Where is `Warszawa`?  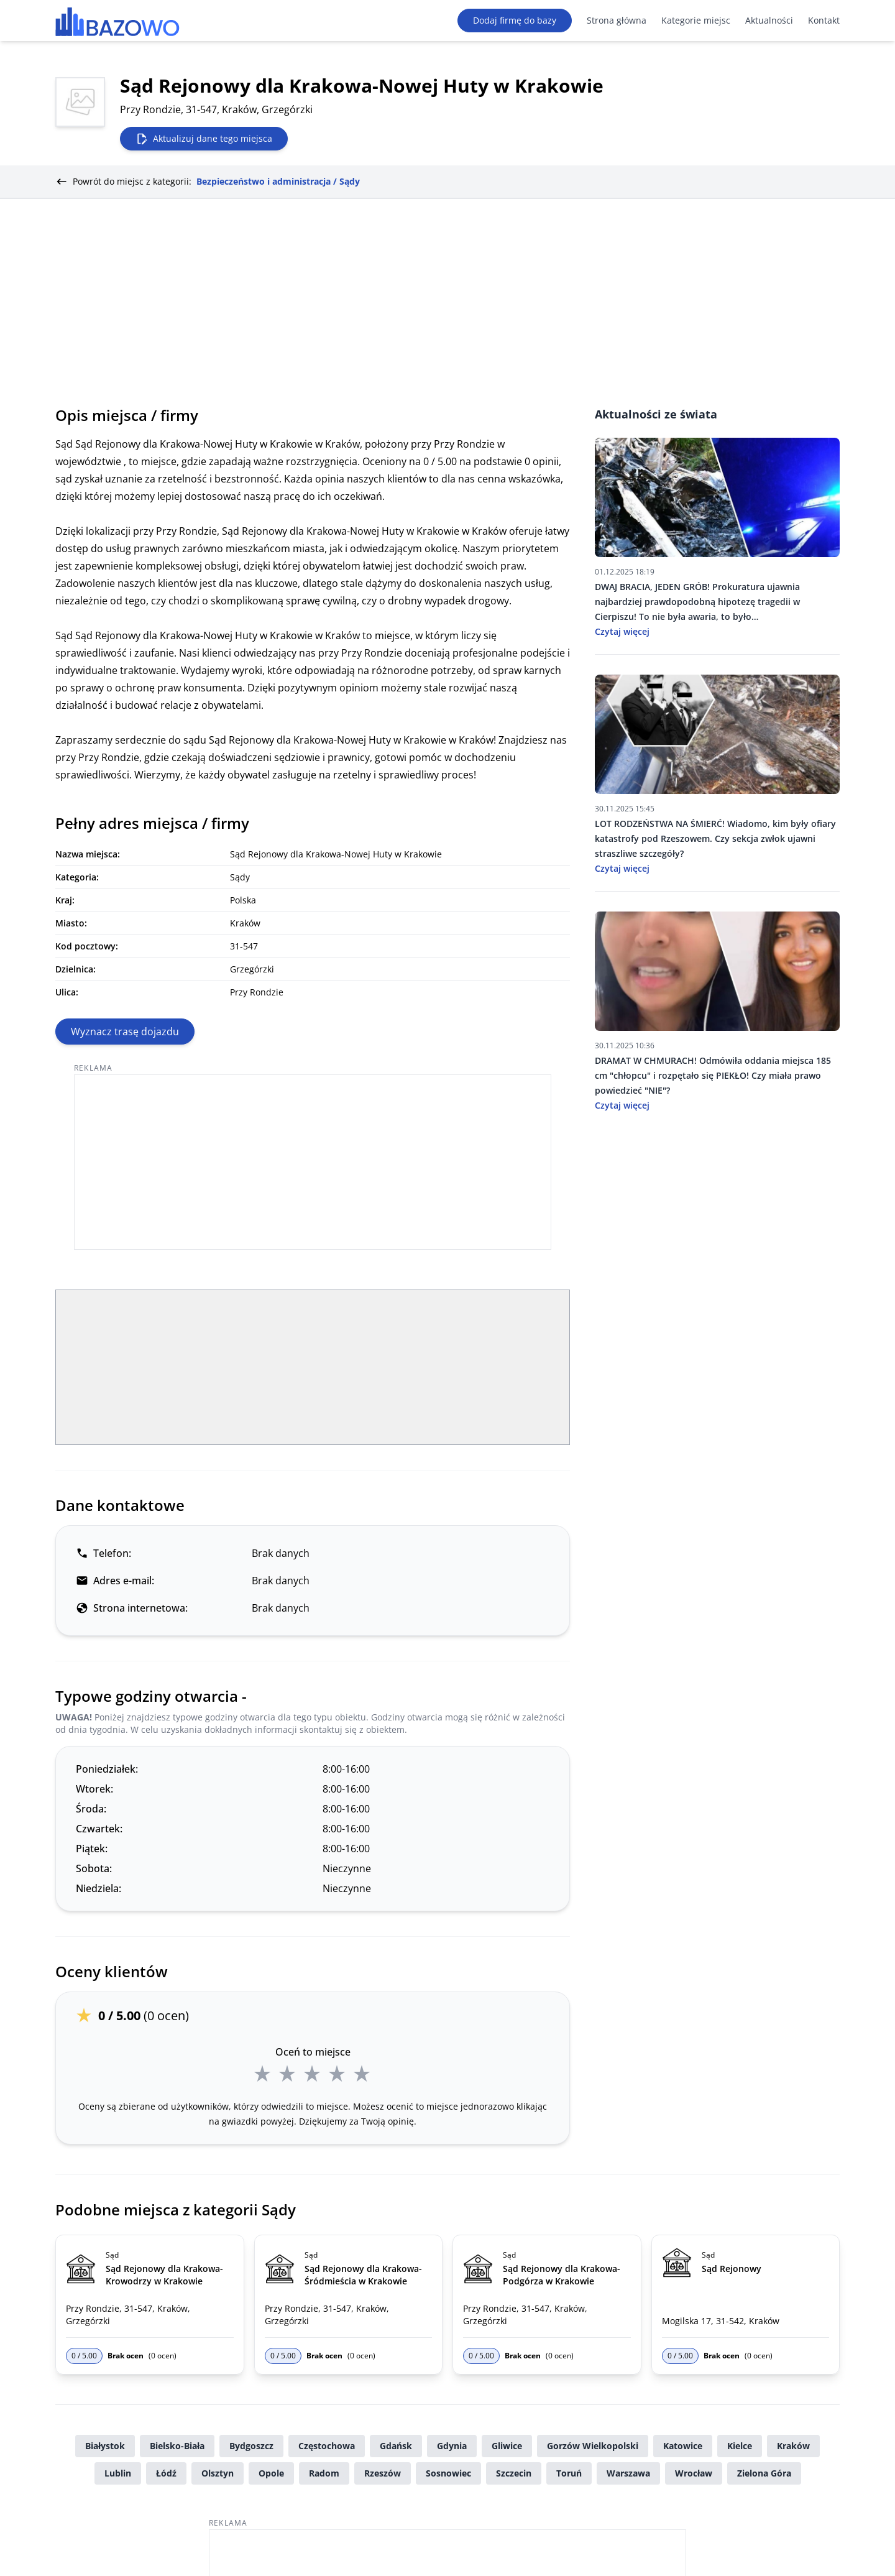
Warszawa is located at coordinates (628, 2473).